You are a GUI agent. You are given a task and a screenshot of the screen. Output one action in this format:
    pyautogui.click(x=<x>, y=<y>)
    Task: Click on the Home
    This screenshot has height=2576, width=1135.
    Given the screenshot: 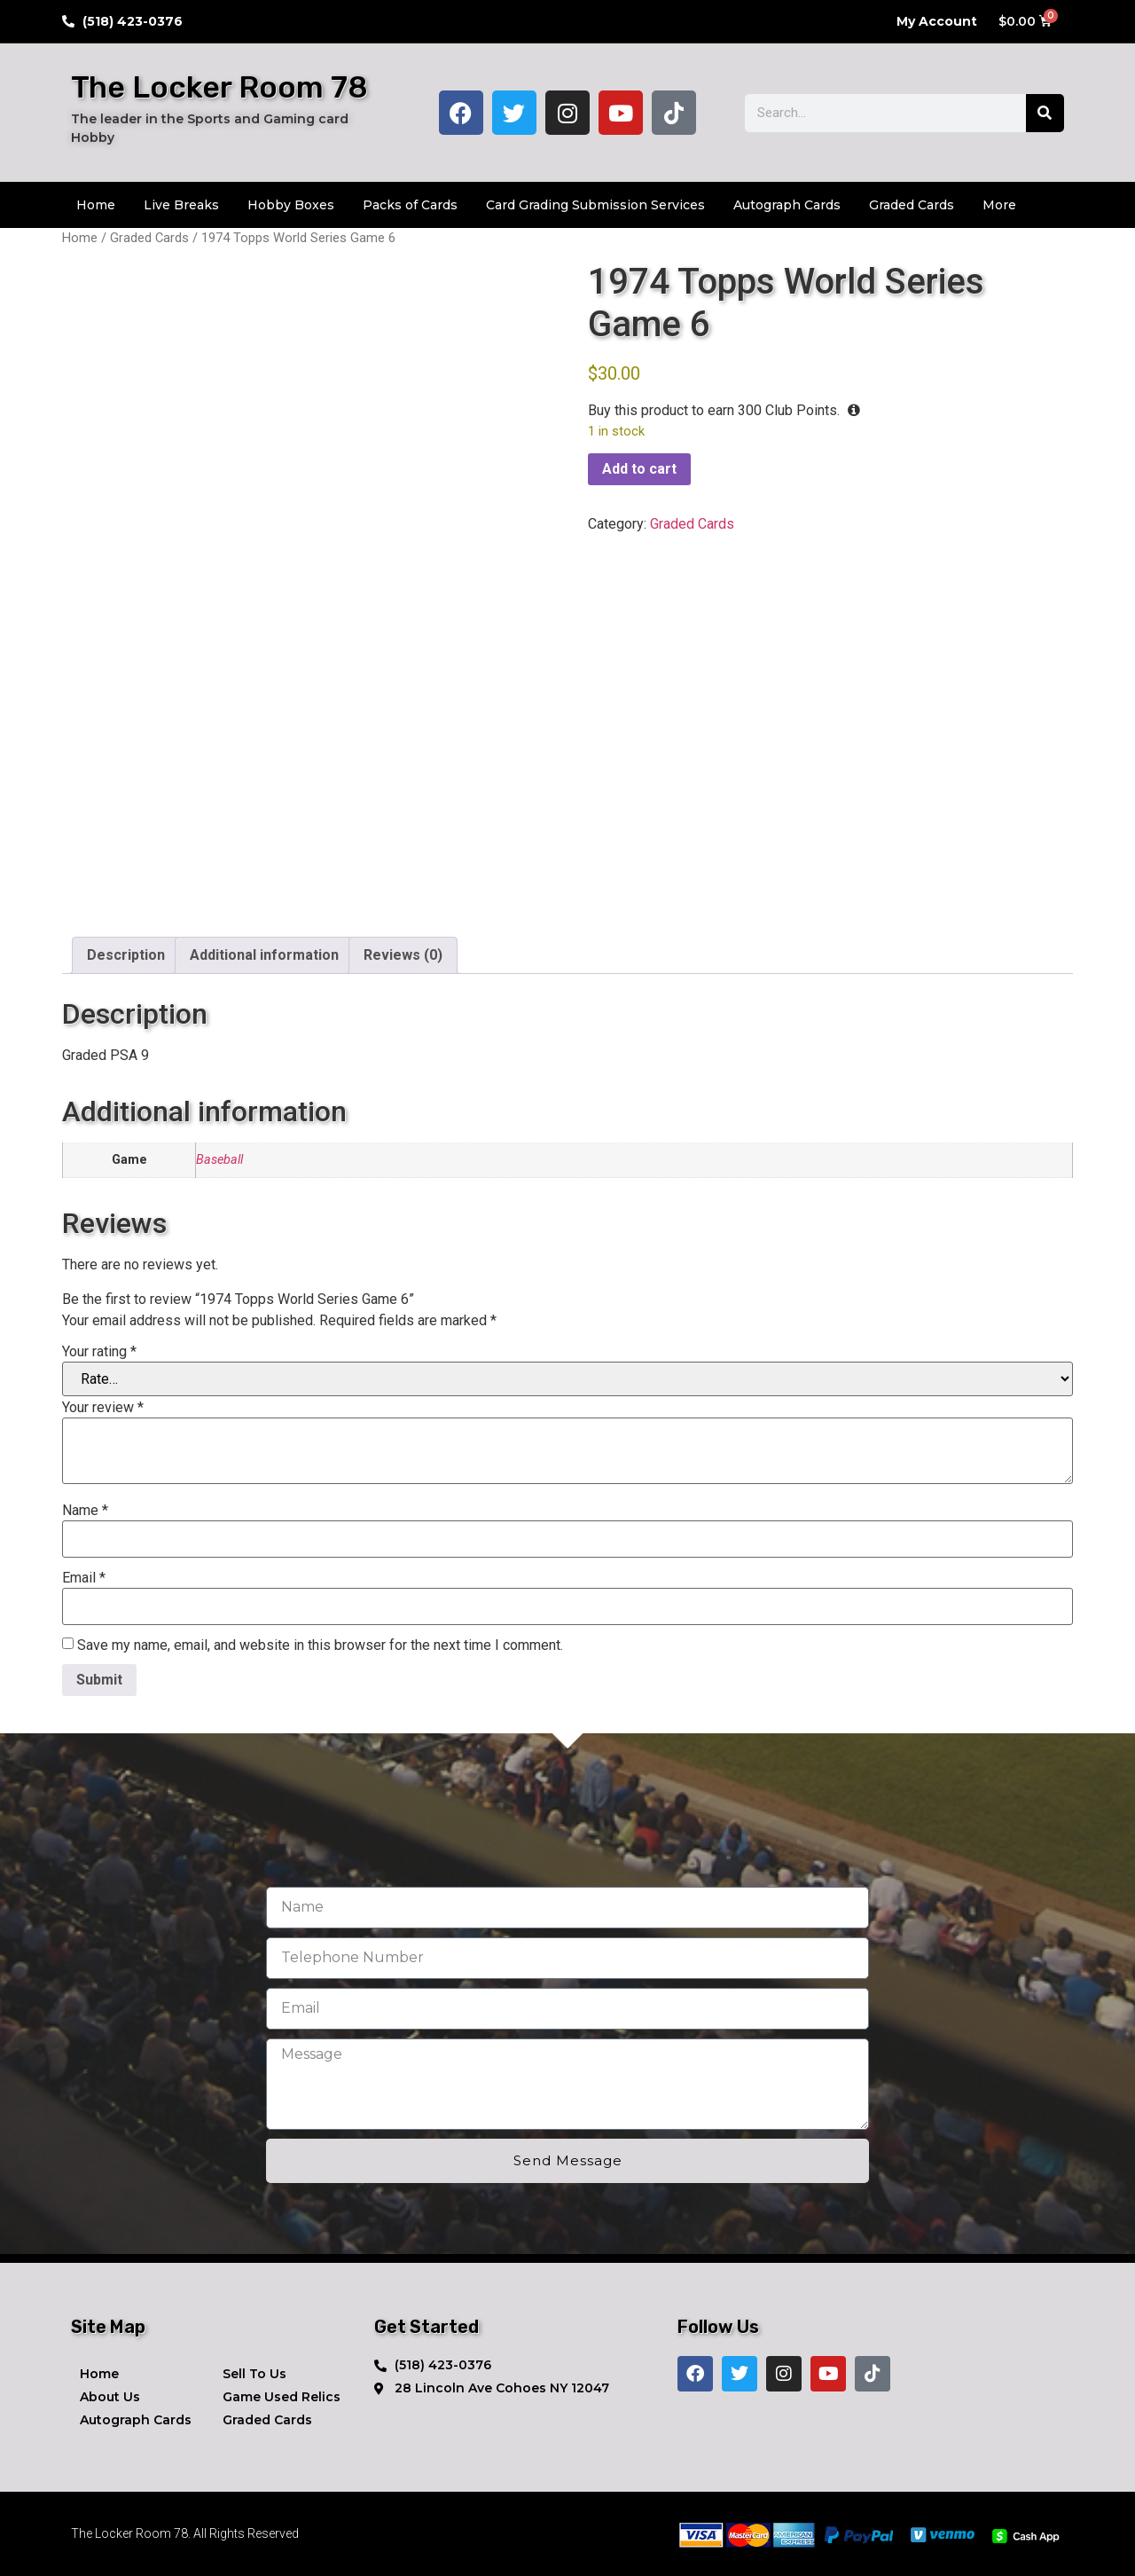 What is the action you would take?
    pyautogui.click(x=95, y=205)
    